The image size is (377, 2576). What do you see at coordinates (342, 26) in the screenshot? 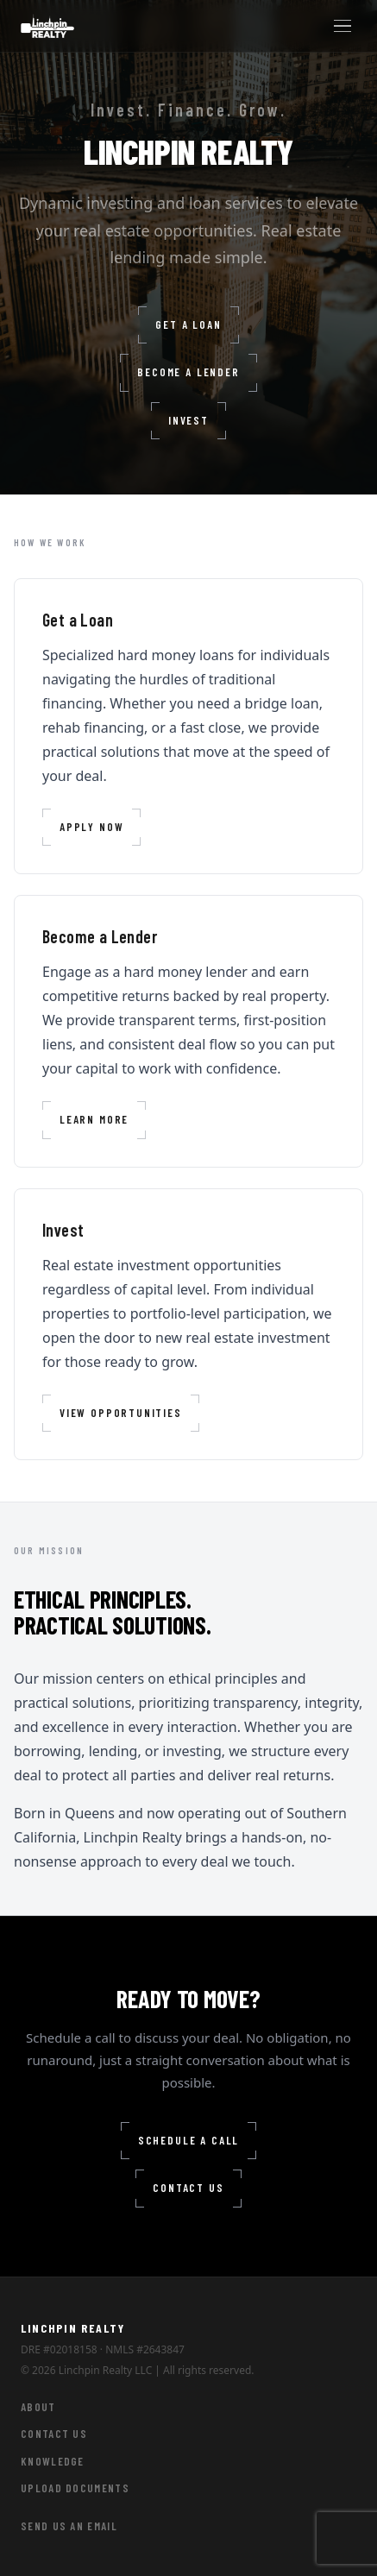
I see `[Toggle menu]` at bounding box center [342, 26].